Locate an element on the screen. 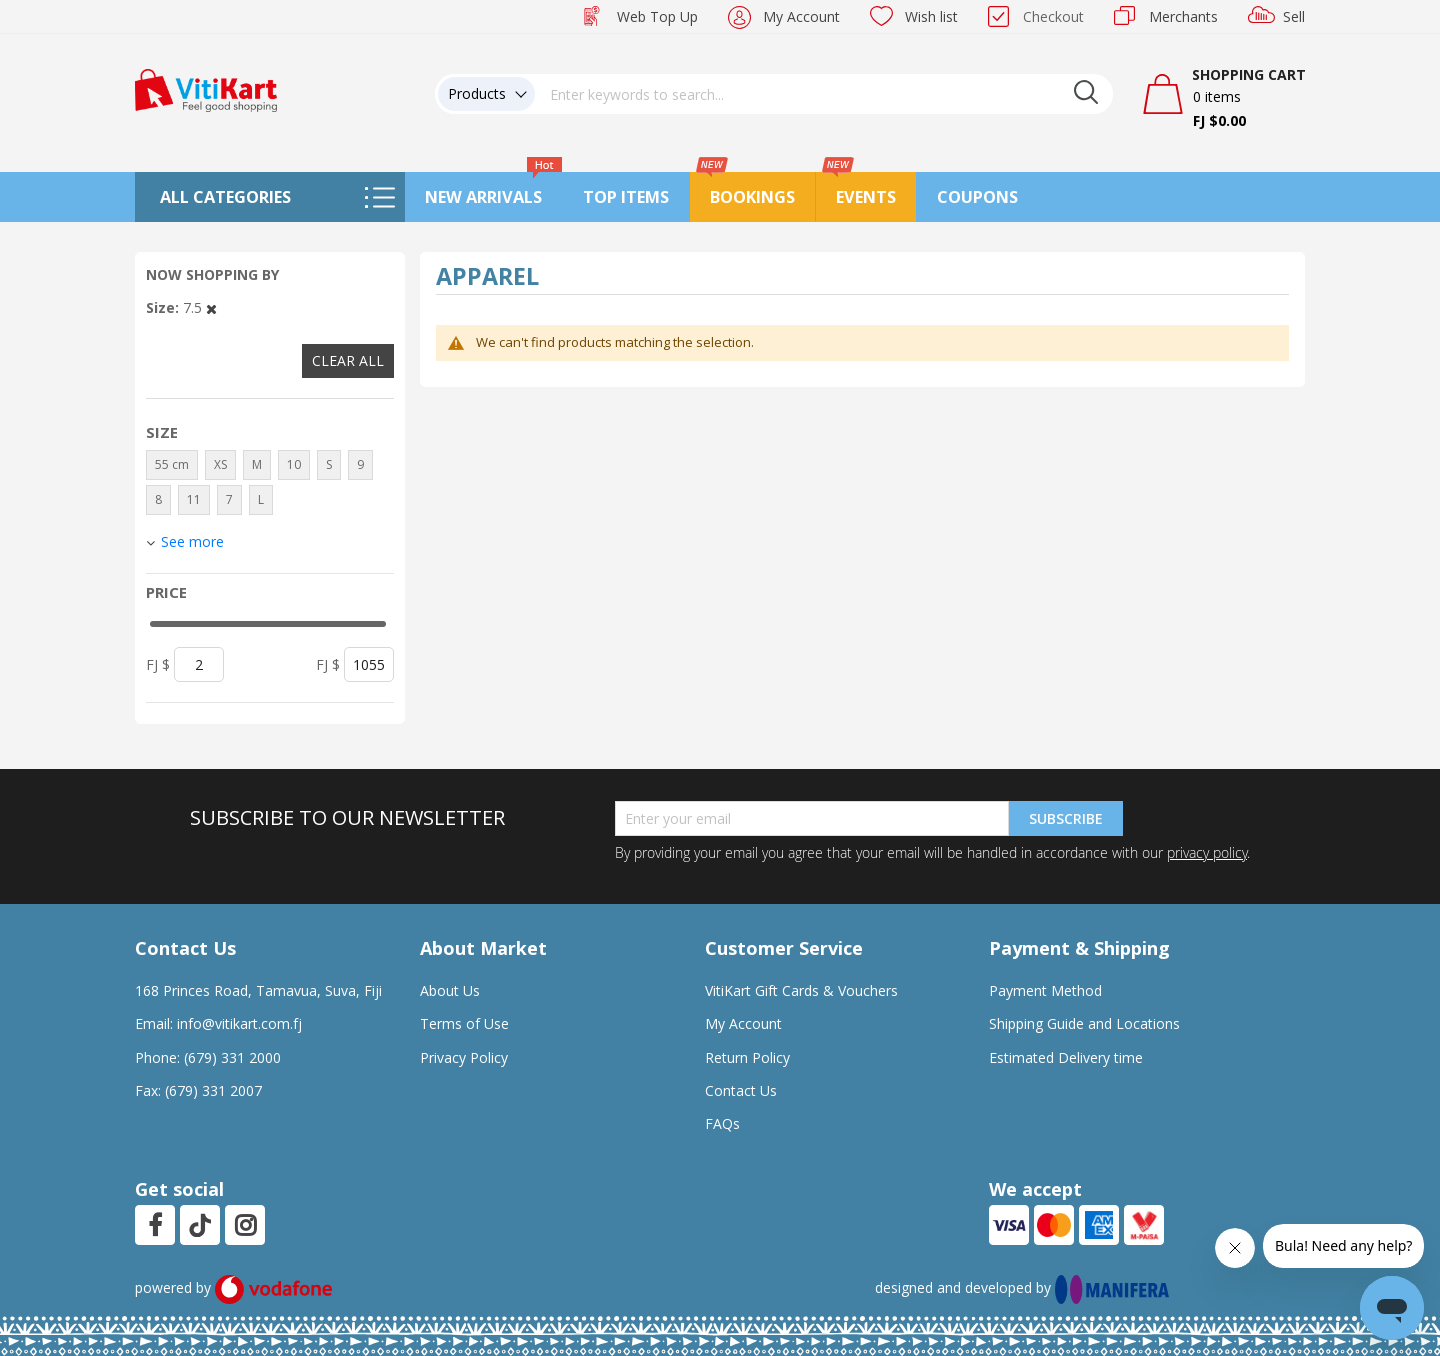  Return Policy is located at coordinates (747, 1057).